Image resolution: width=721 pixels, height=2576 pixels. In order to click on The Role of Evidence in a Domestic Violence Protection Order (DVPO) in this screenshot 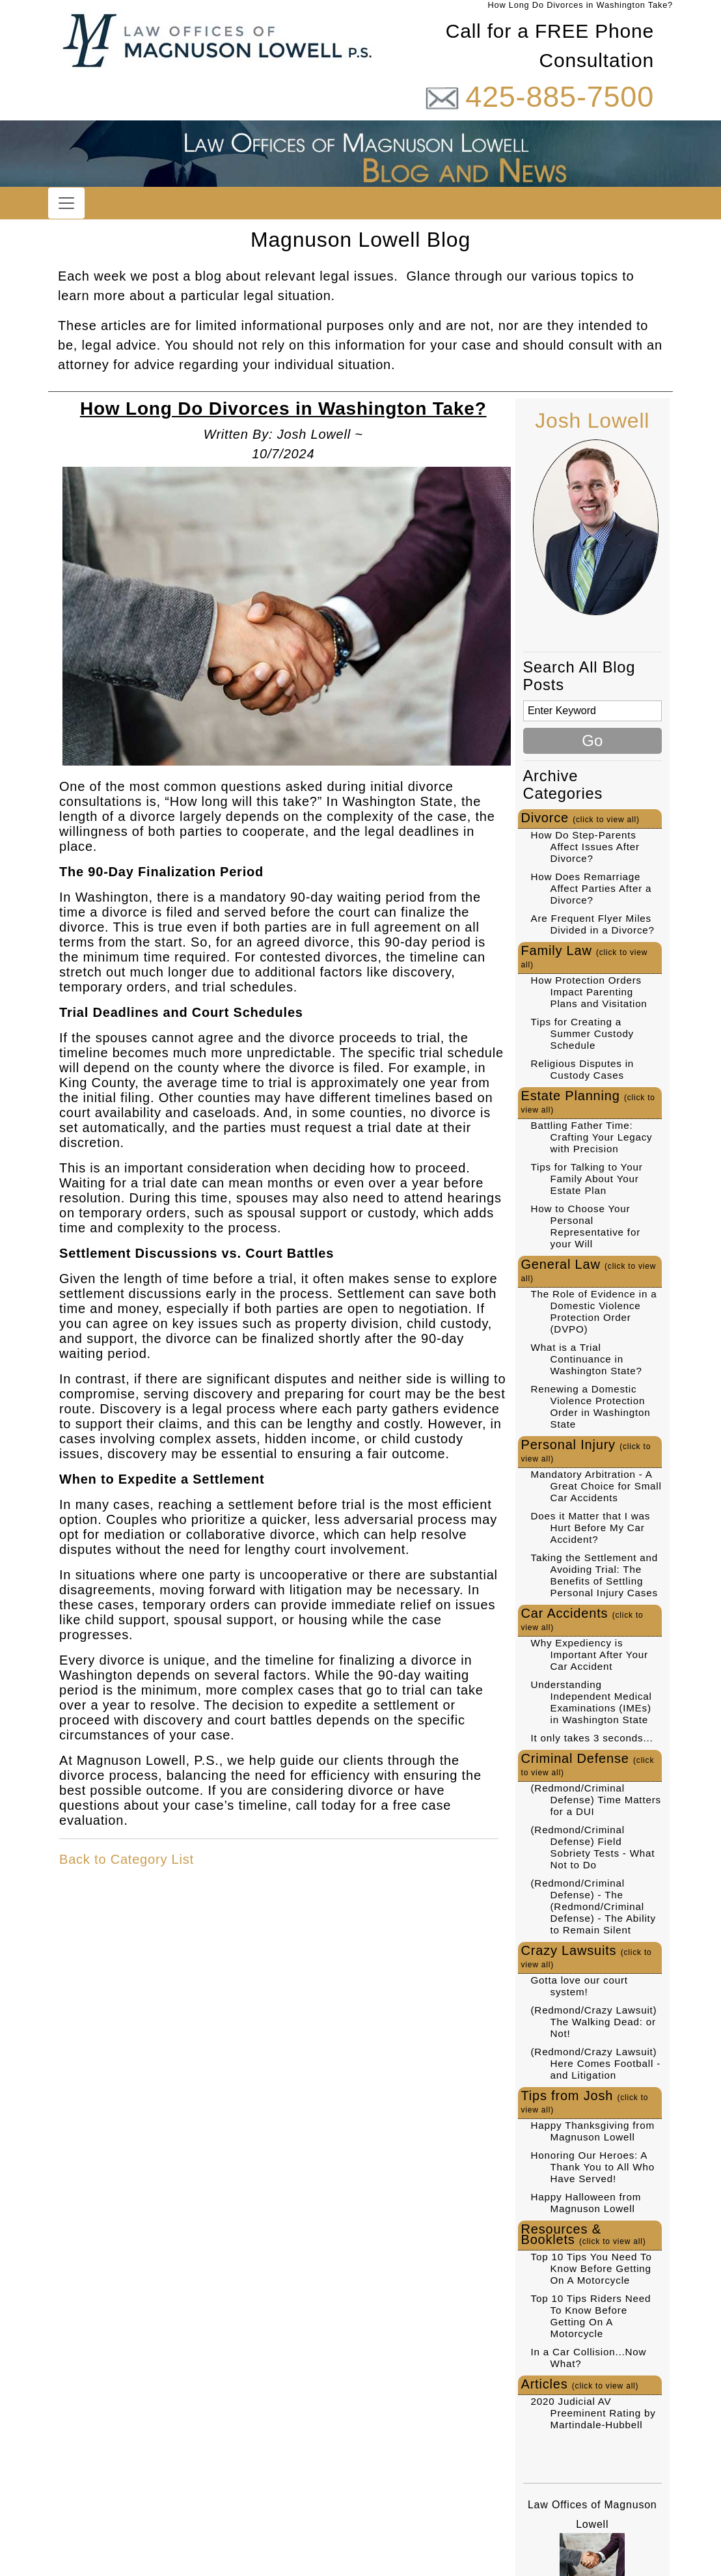, I will do `click(594, 1311)`.